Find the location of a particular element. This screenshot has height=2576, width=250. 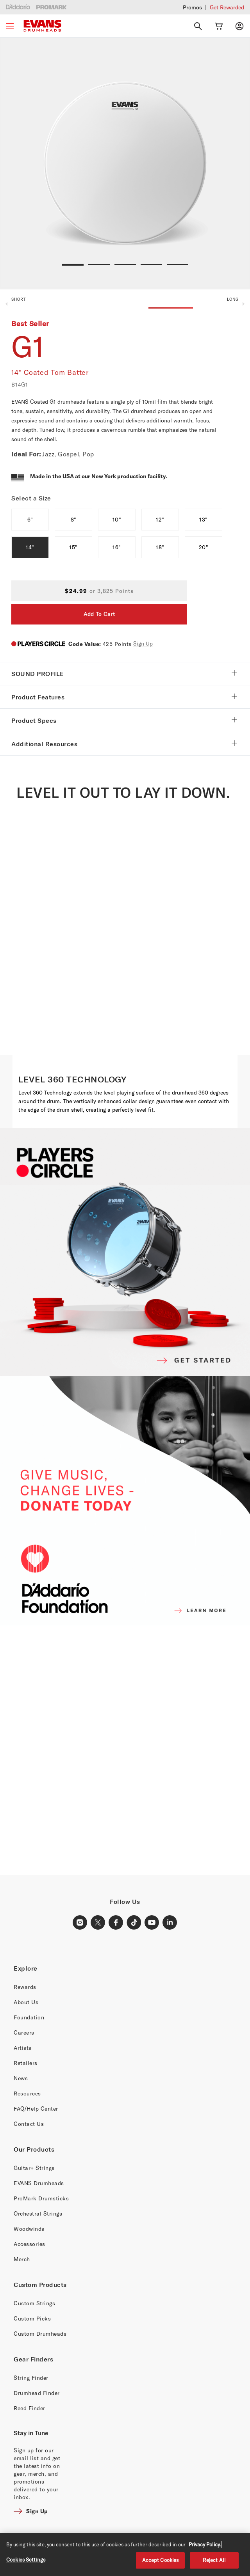

Custom Drumheads is located at coordinates (40, 2333).